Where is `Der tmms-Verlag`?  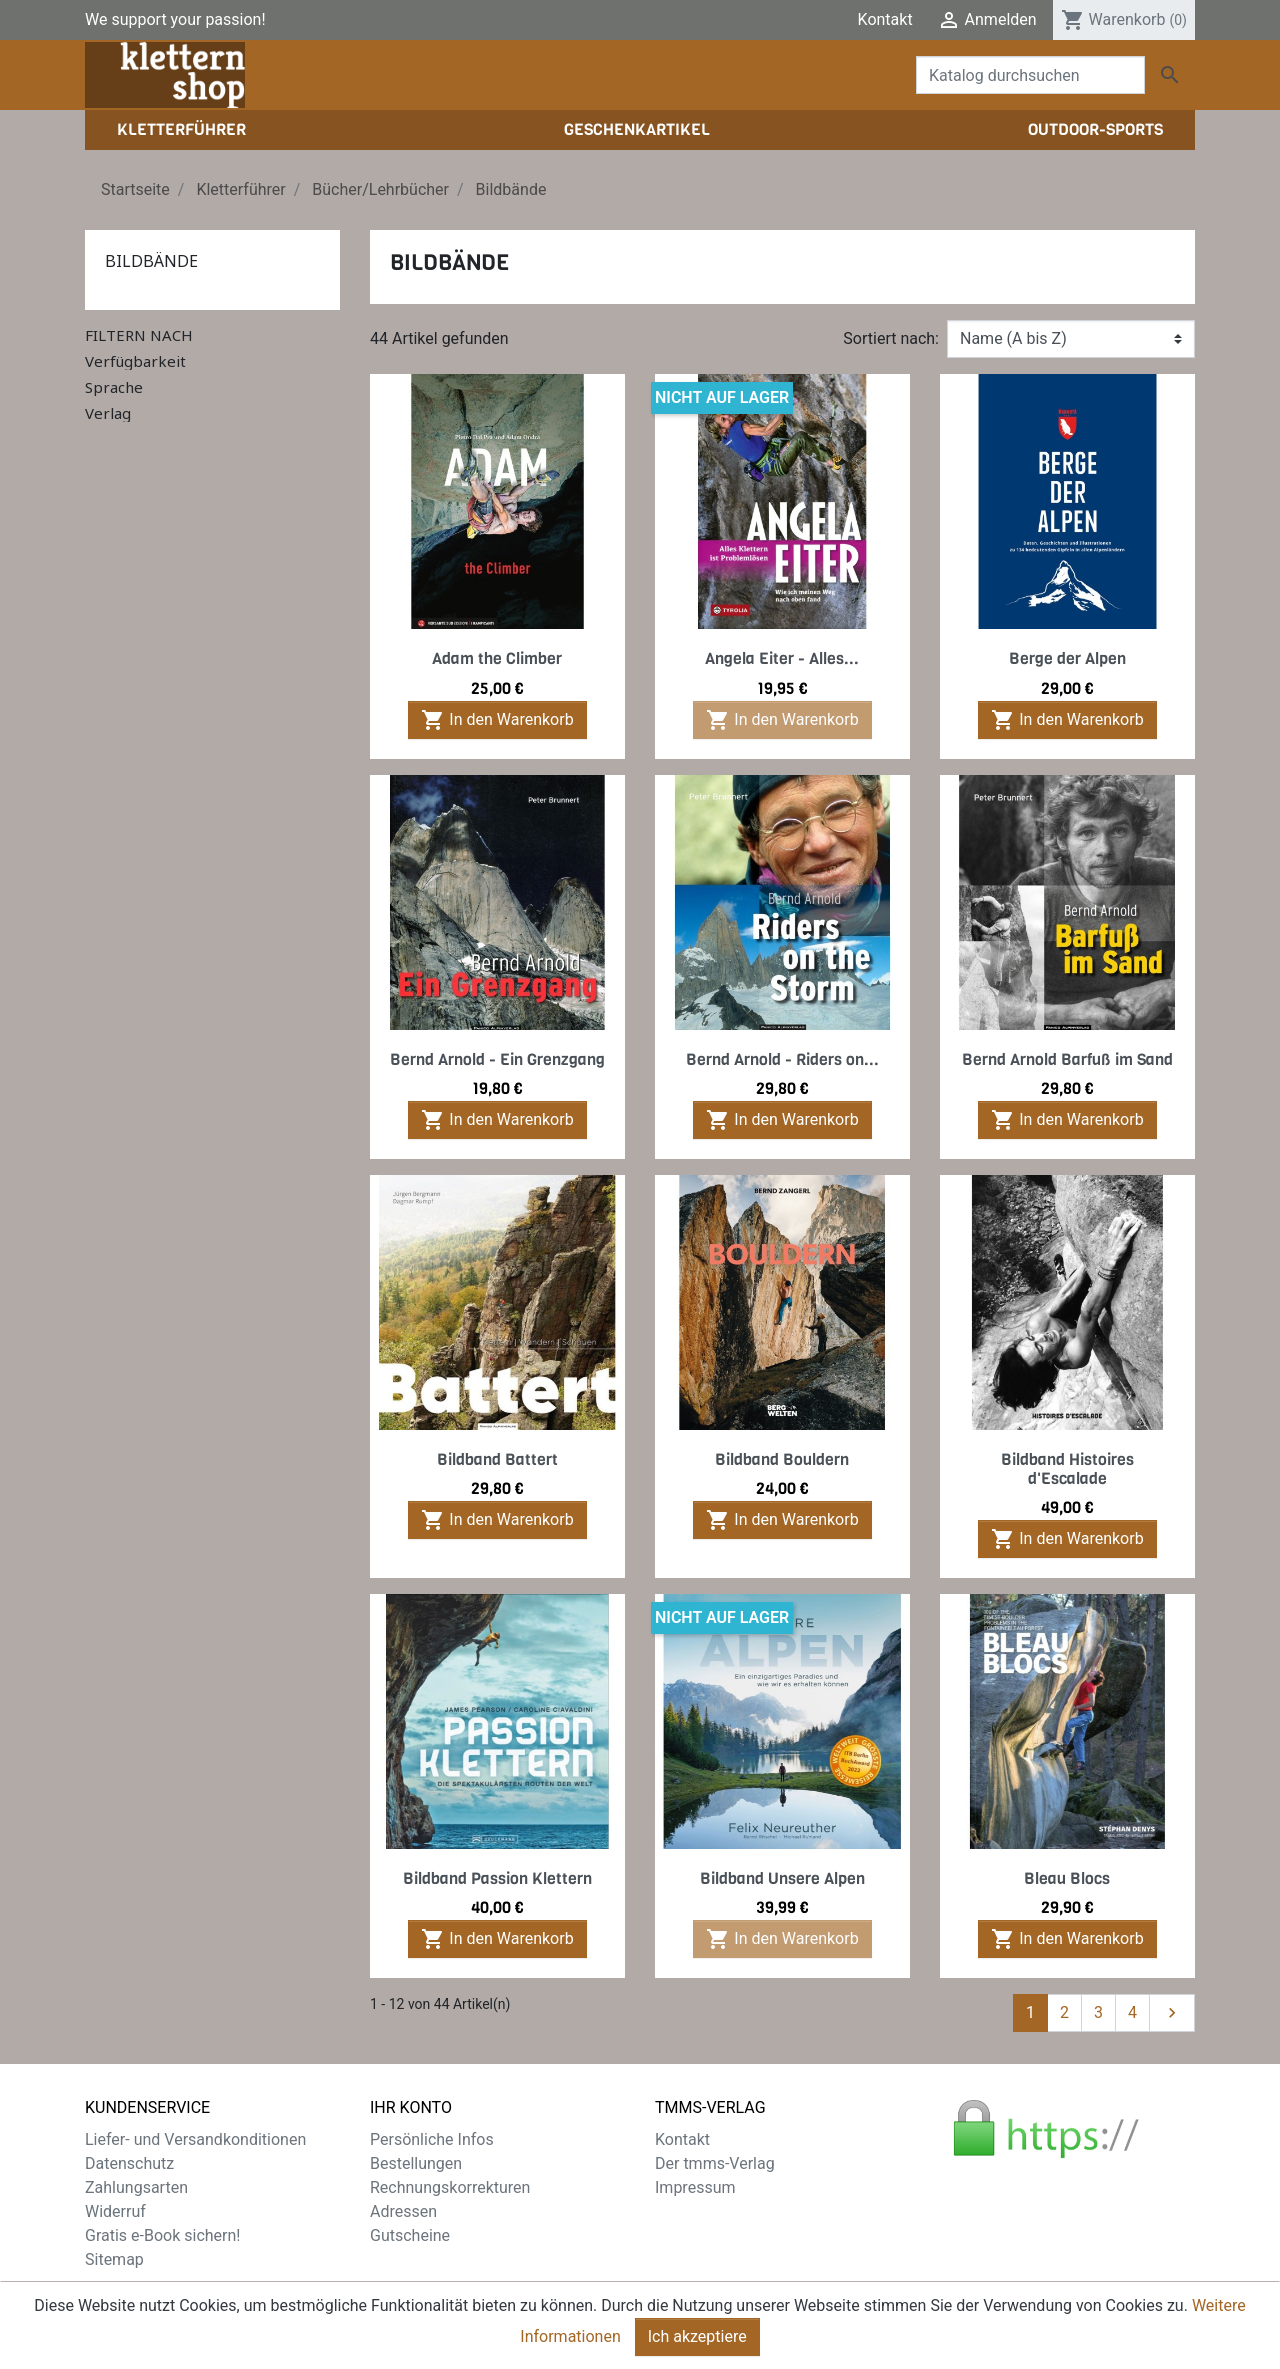
Der tmms-Verlag is located at coordinates (715, 2163).